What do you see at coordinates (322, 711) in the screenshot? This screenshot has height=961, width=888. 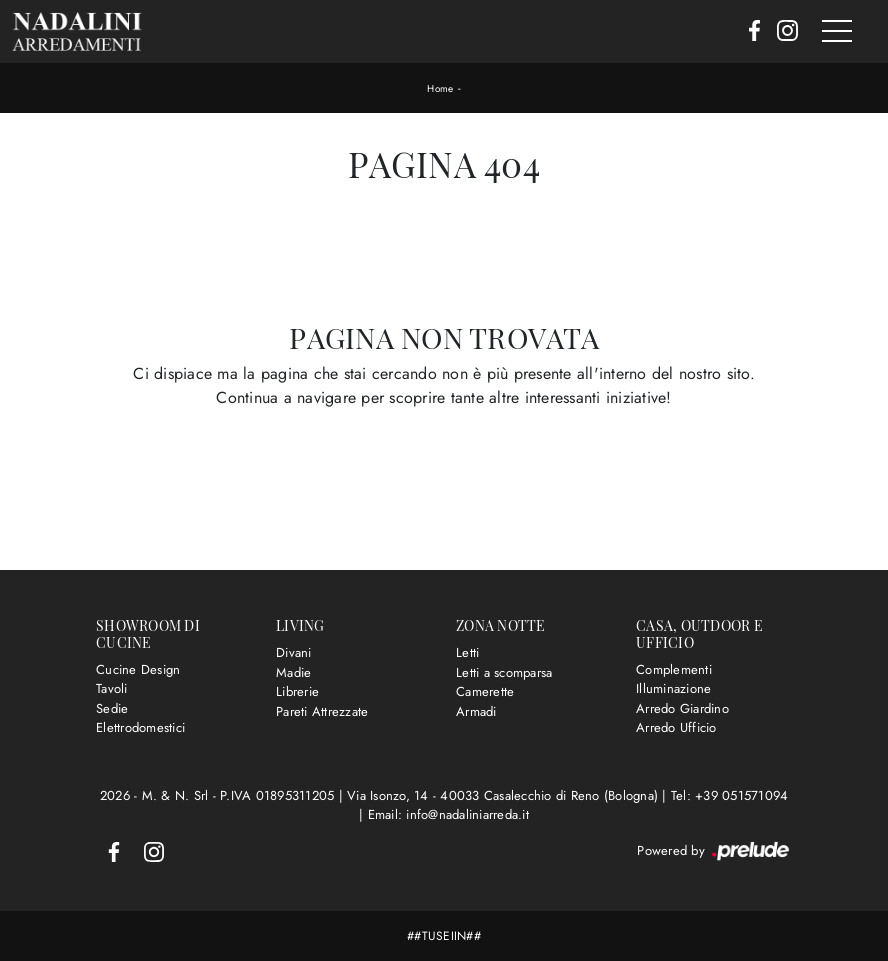 I see `Pareti Attrezzate` at bounding box center [322, 711].